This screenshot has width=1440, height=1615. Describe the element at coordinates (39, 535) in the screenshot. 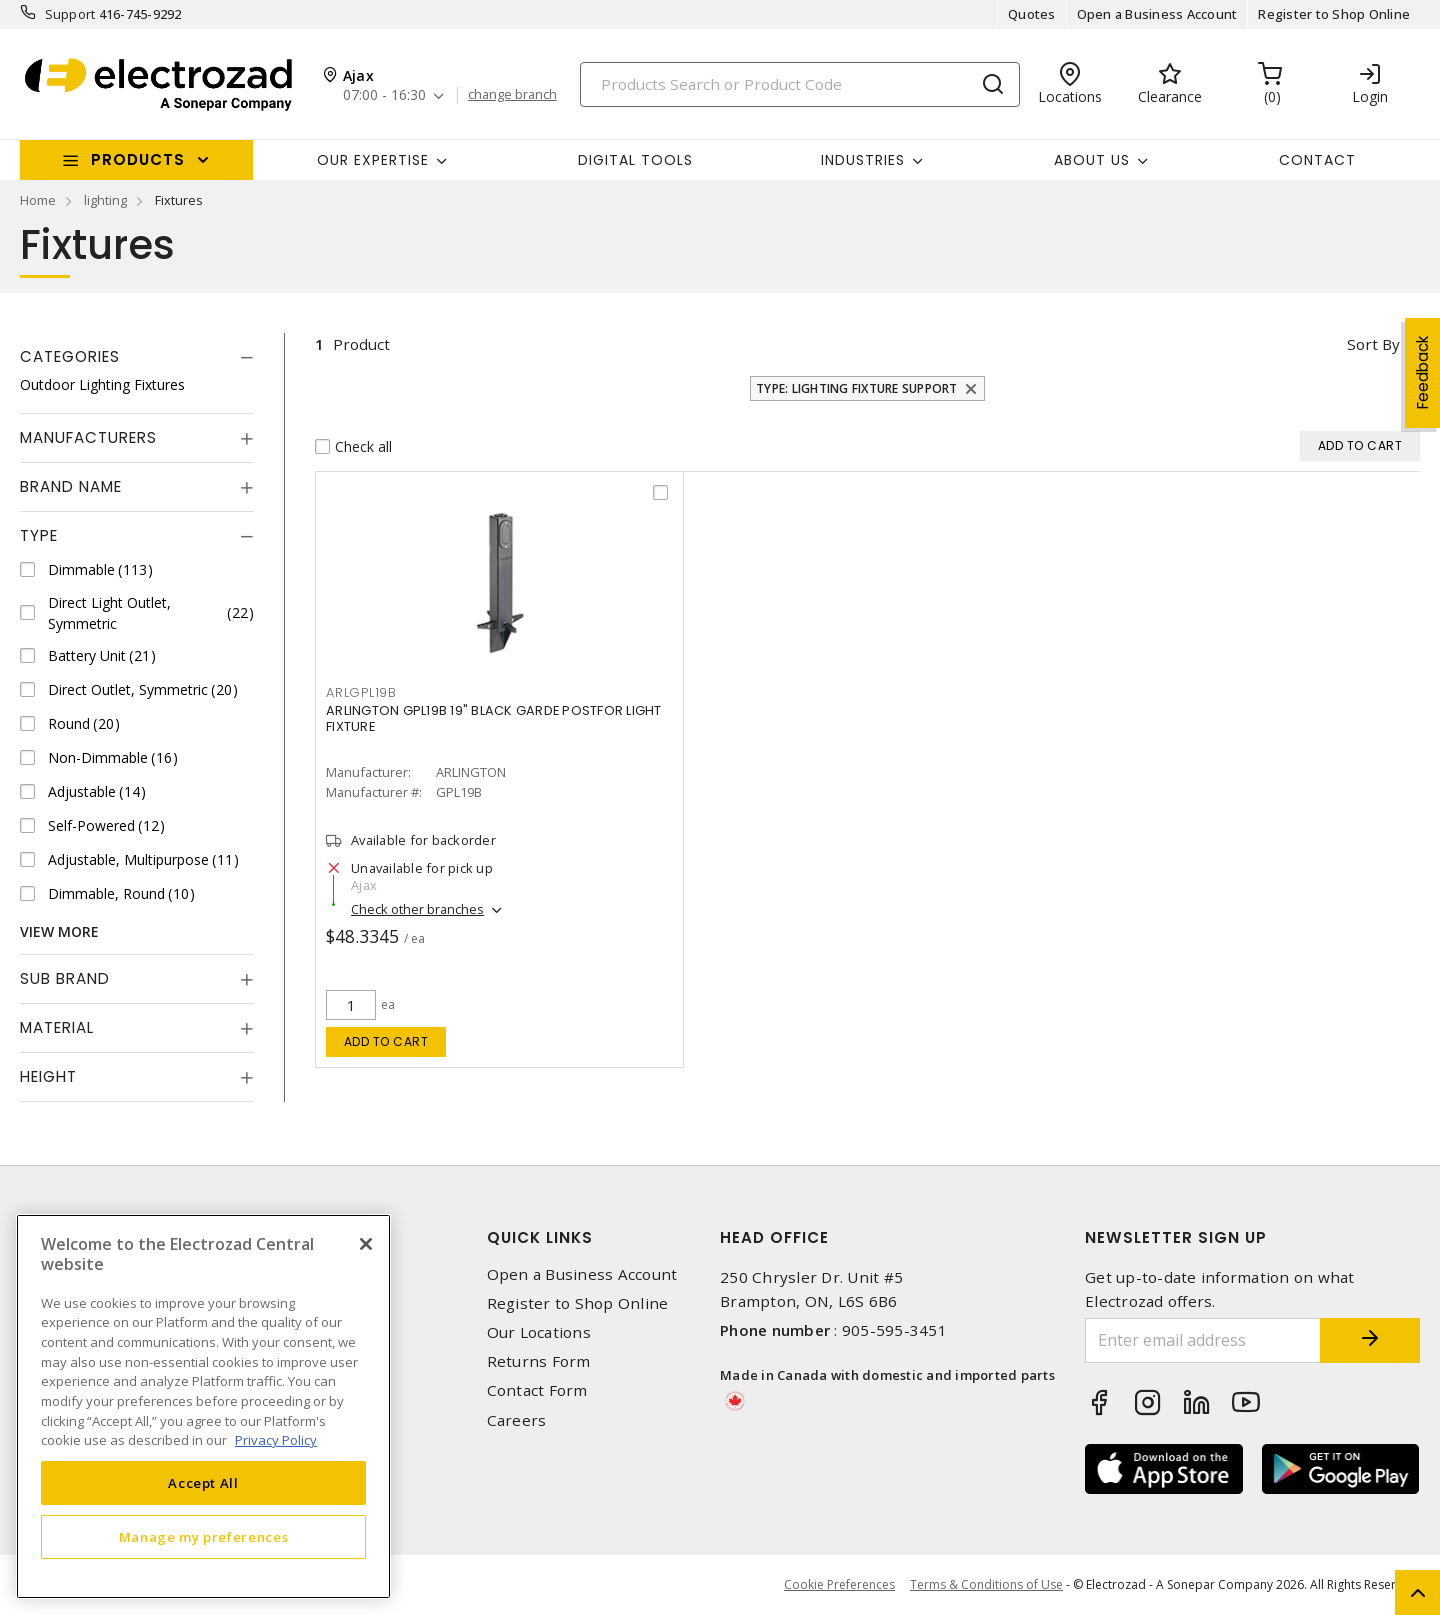

I see `Type` at that location.